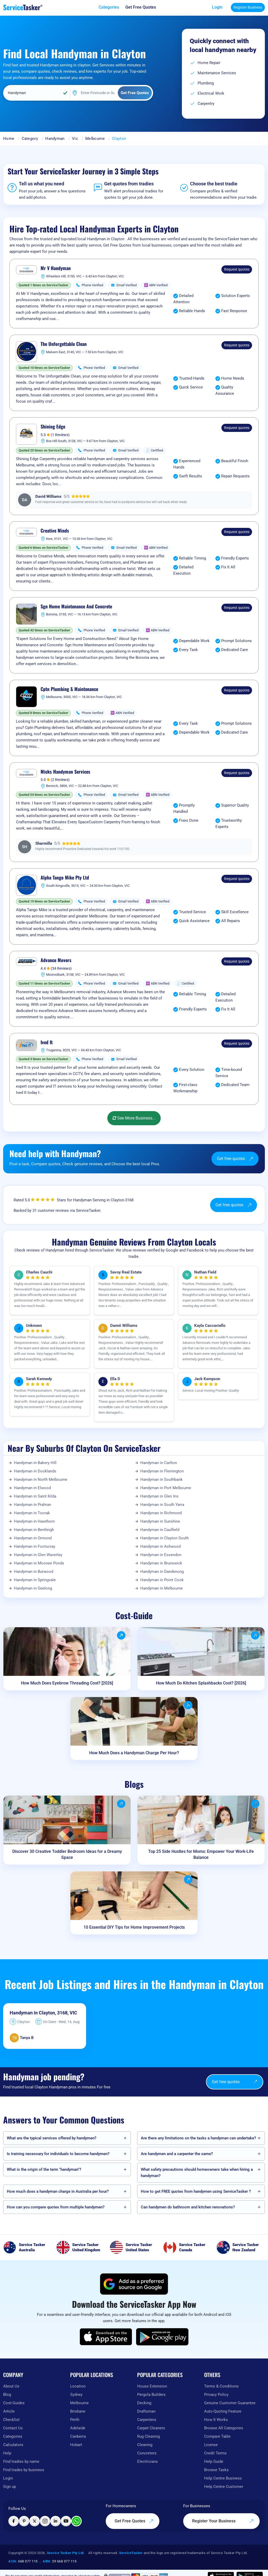  I want to click on Handyman in Geelong, so click(33, 1588).